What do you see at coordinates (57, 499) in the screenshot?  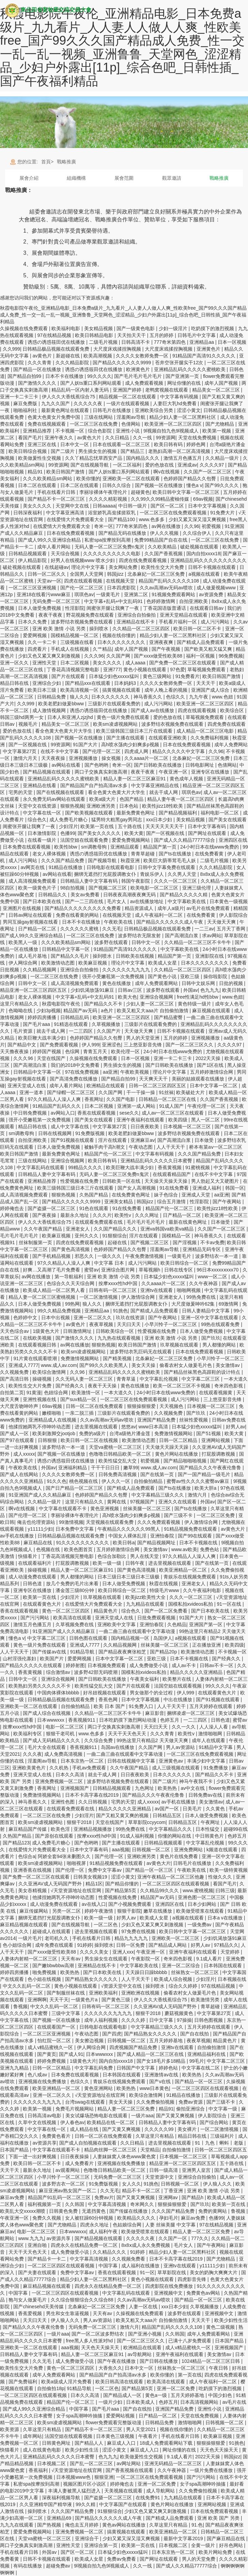 I see `国产精品不卡一区二区三区` at bounding box center [57, 499].